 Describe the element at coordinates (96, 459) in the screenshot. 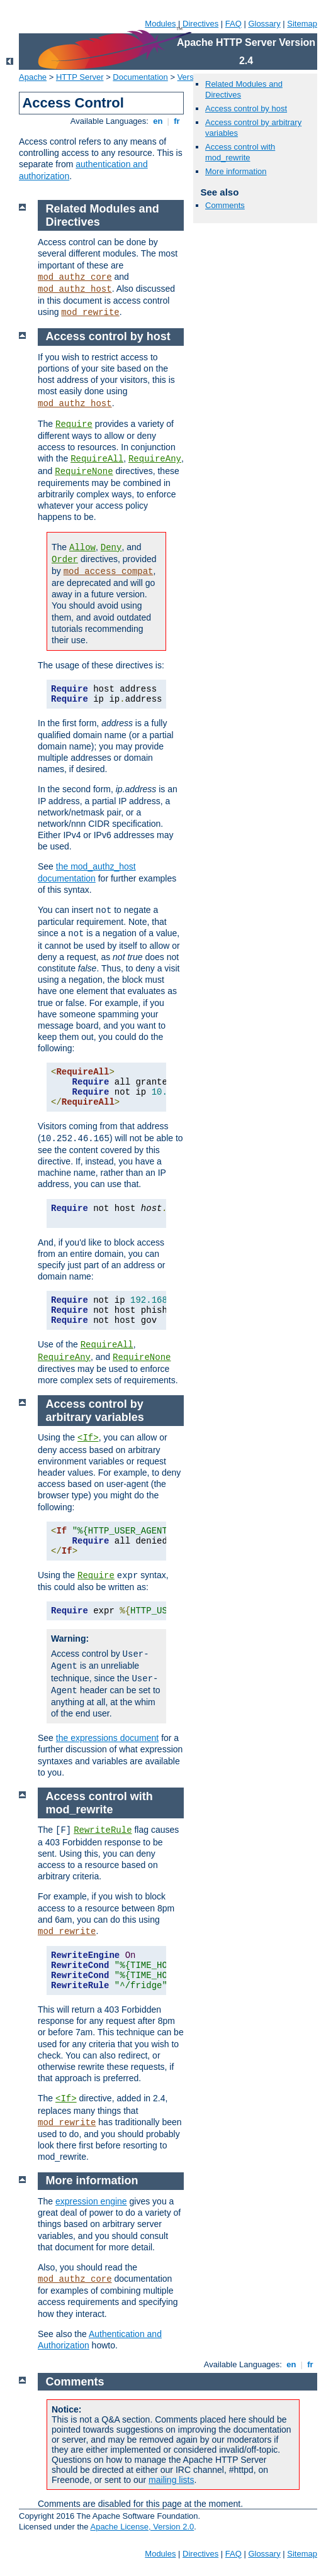

I see `RequireAll` at that location.